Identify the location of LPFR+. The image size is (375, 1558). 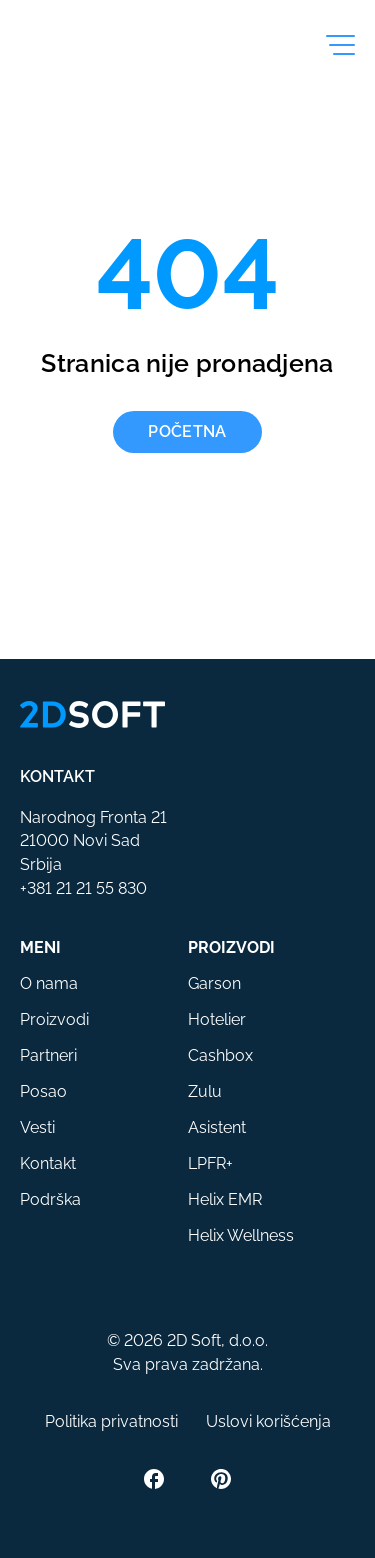
(210, 1163).